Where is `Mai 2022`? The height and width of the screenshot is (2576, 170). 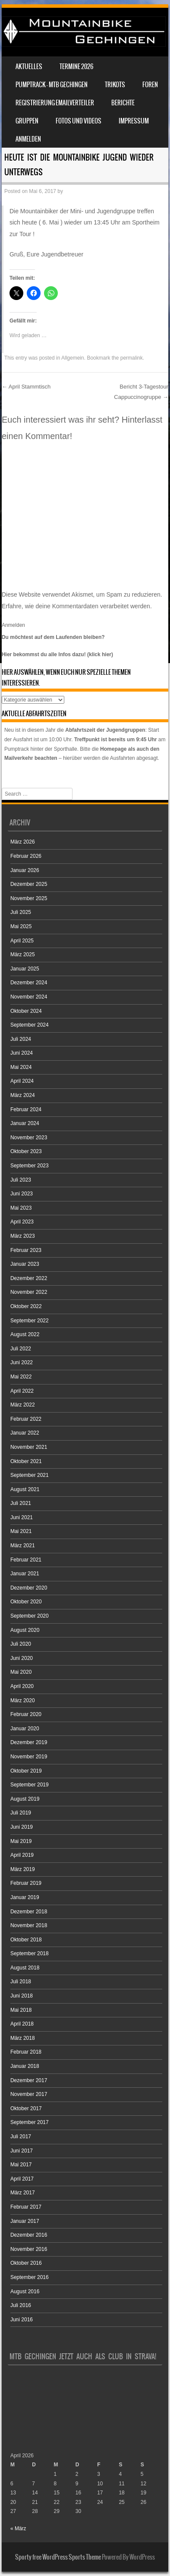
Mai 2022 is located at coordinates (20, 1377).